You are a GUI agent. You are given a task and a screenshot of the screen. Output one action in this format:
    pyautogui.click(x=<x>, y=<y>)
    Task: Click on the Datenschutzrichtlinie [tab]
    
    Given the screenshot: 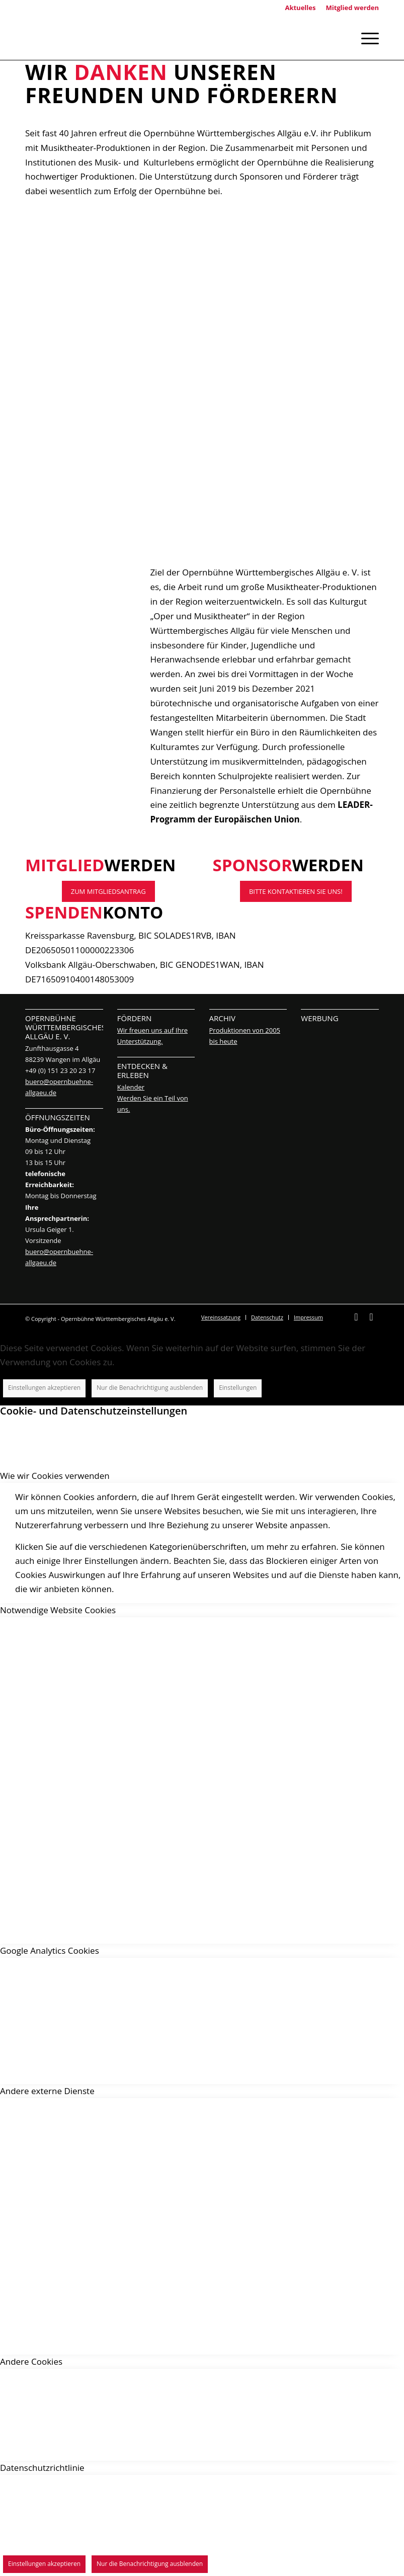 What is the action you would take?
    pyautogui.click(x=42, y=2467)
    